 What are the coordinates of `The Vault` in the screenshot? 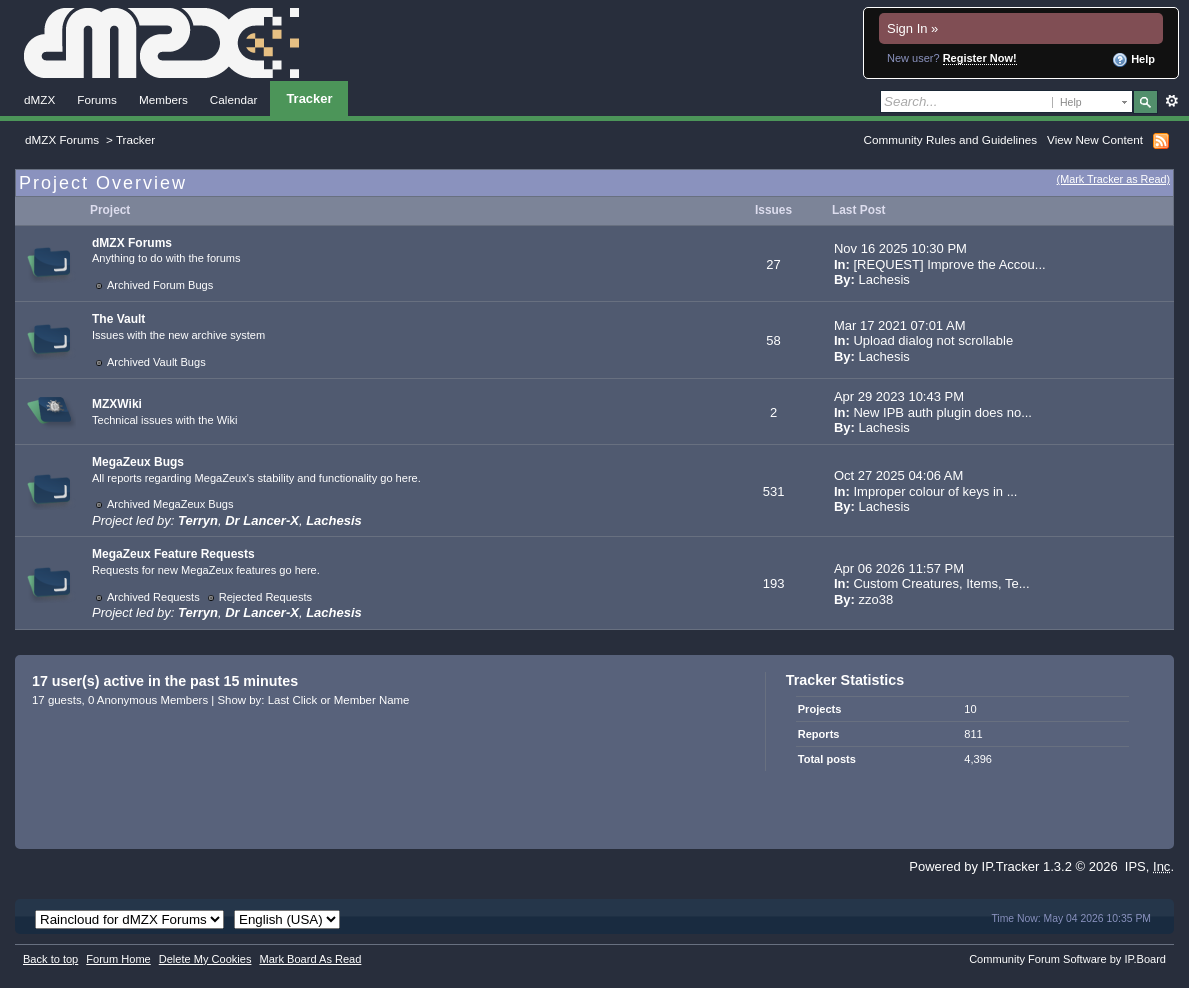 It's located at (118, 319).